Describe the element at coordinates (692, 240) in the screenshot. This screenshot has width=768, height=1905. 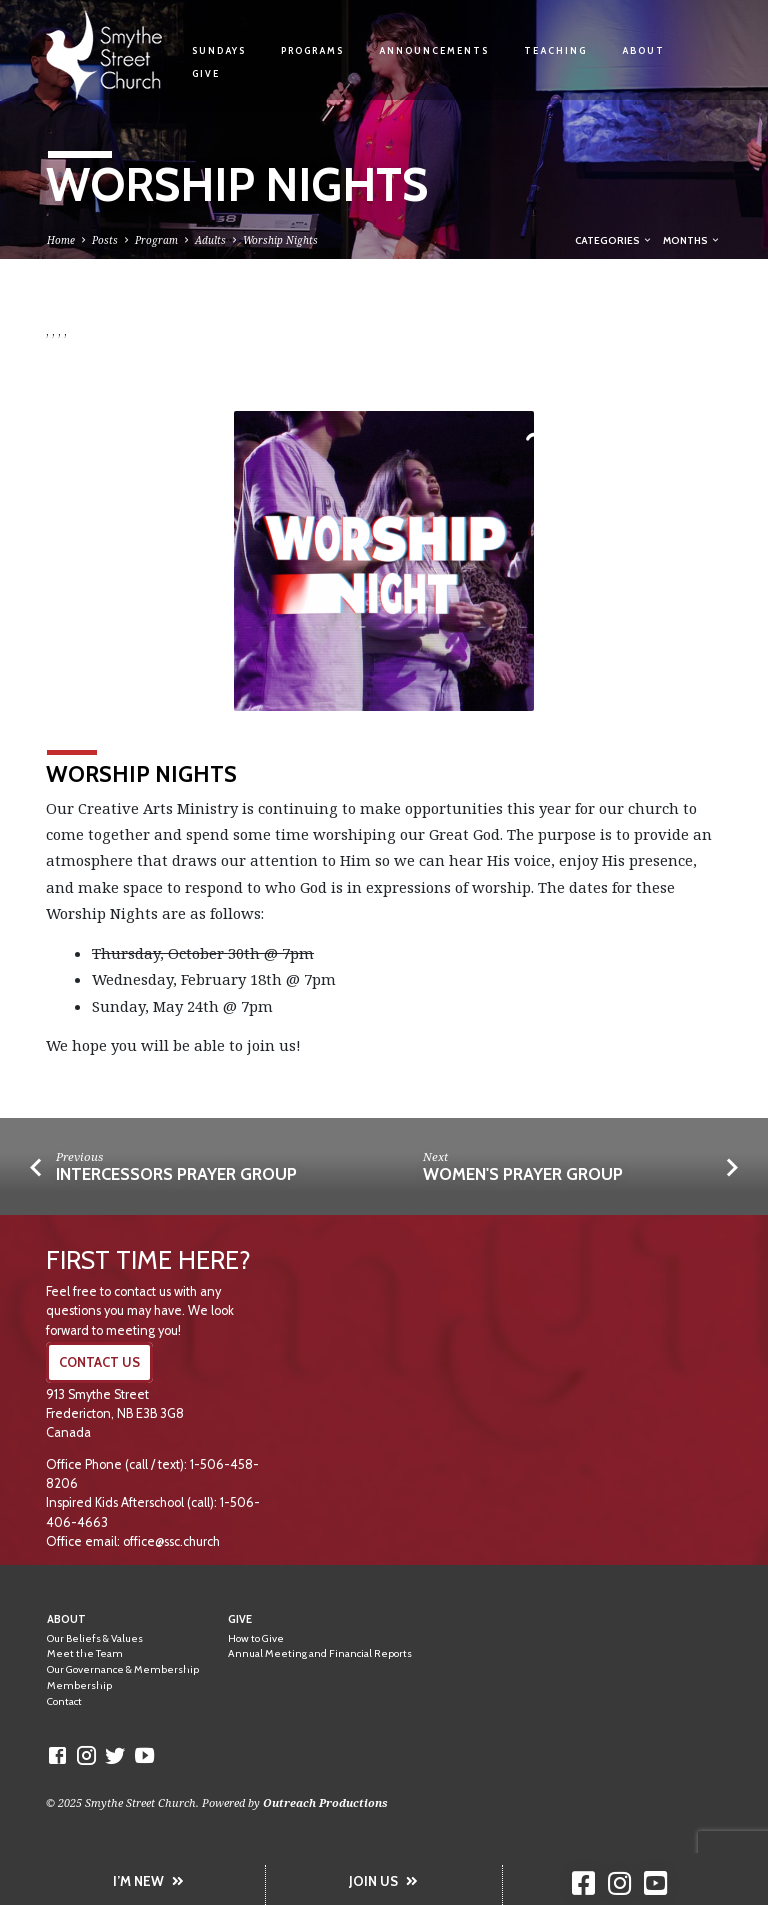
I see `Months` at that location.